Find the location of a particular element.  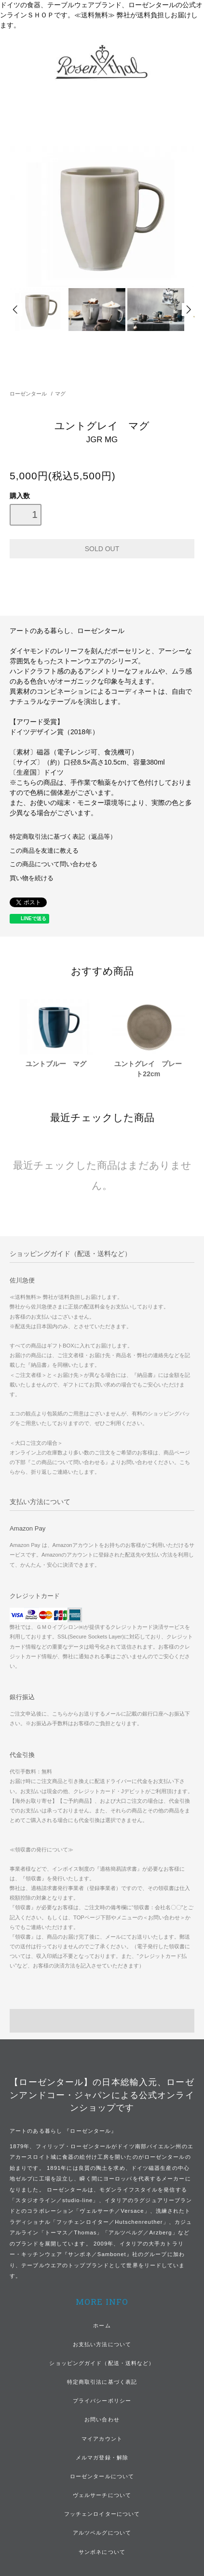

ホーム is located at coordinates (101, 2325).